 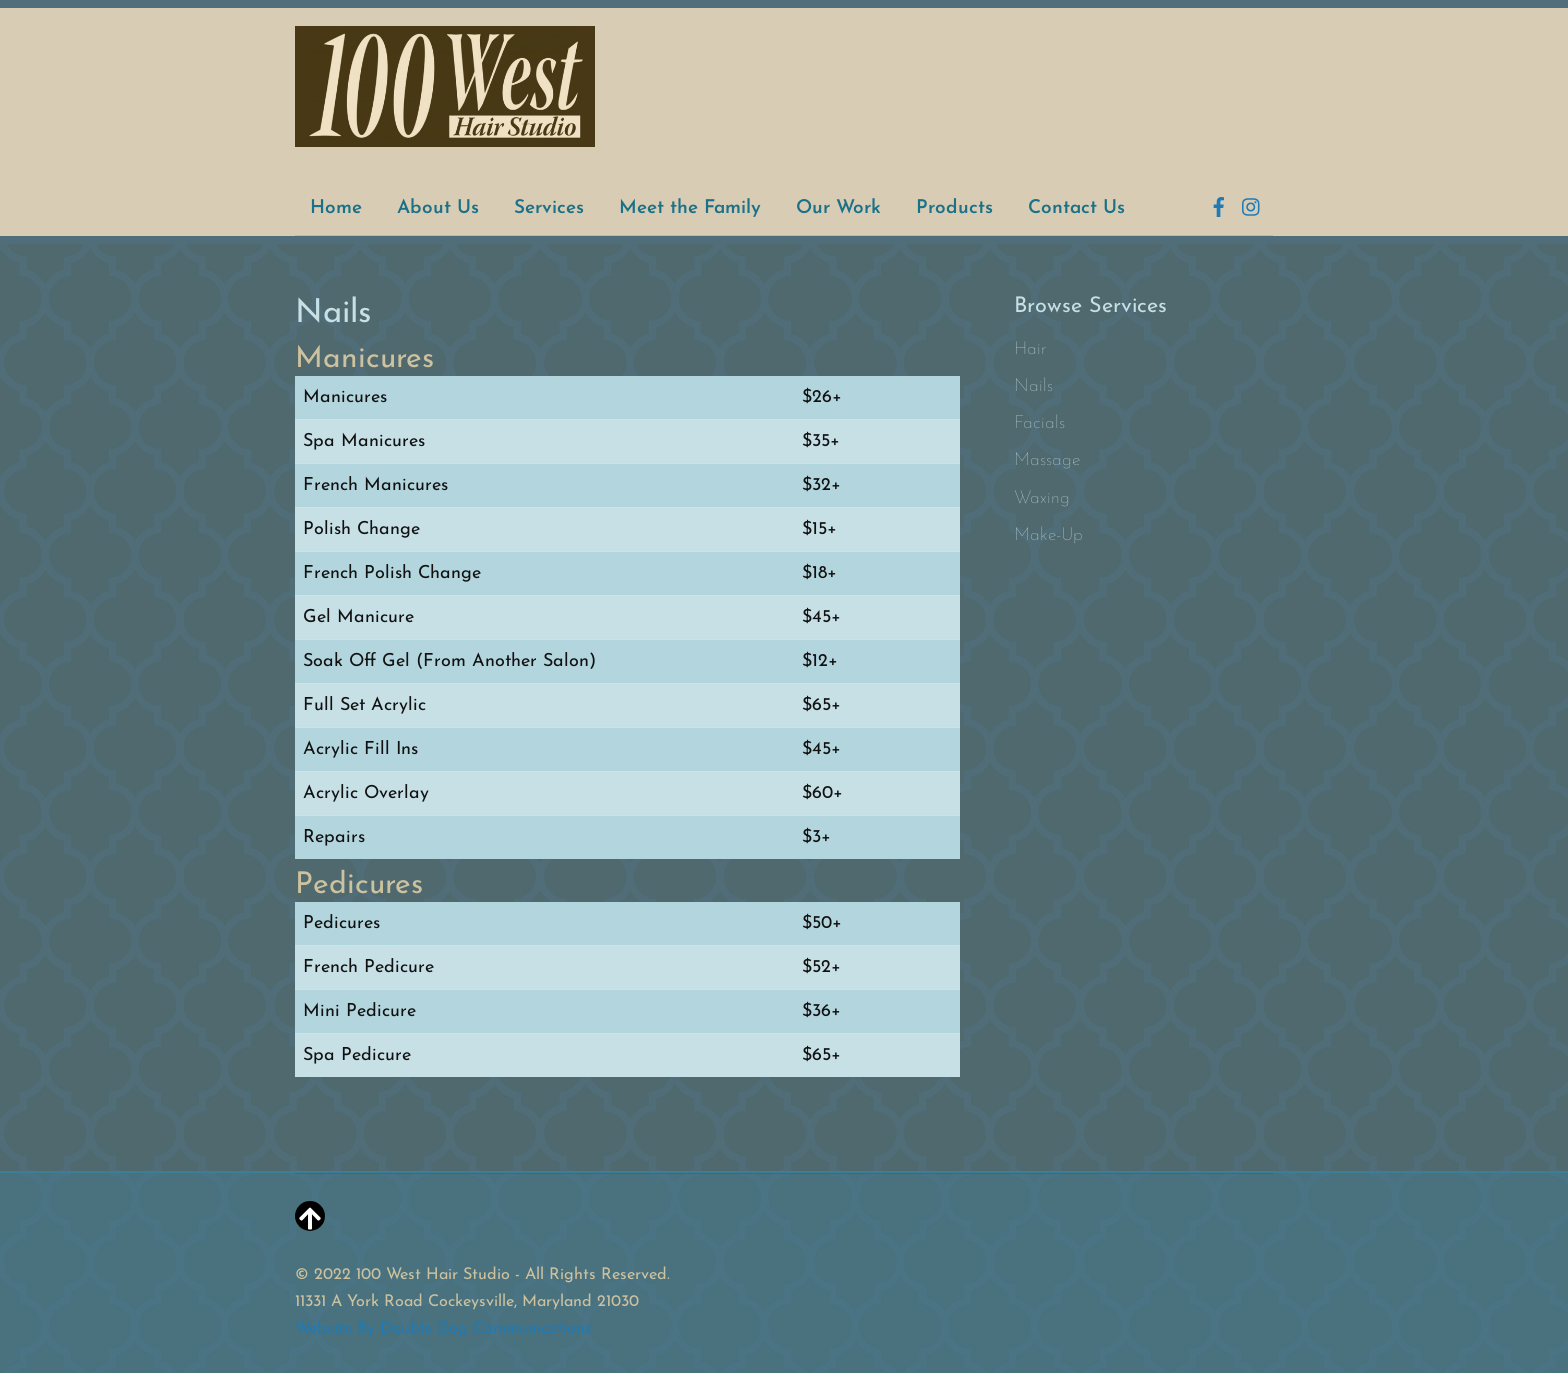 What do you see at coordinates (690, 208) in the screenshot?
I see `Meet the Family` at bounding box center [690, 208].